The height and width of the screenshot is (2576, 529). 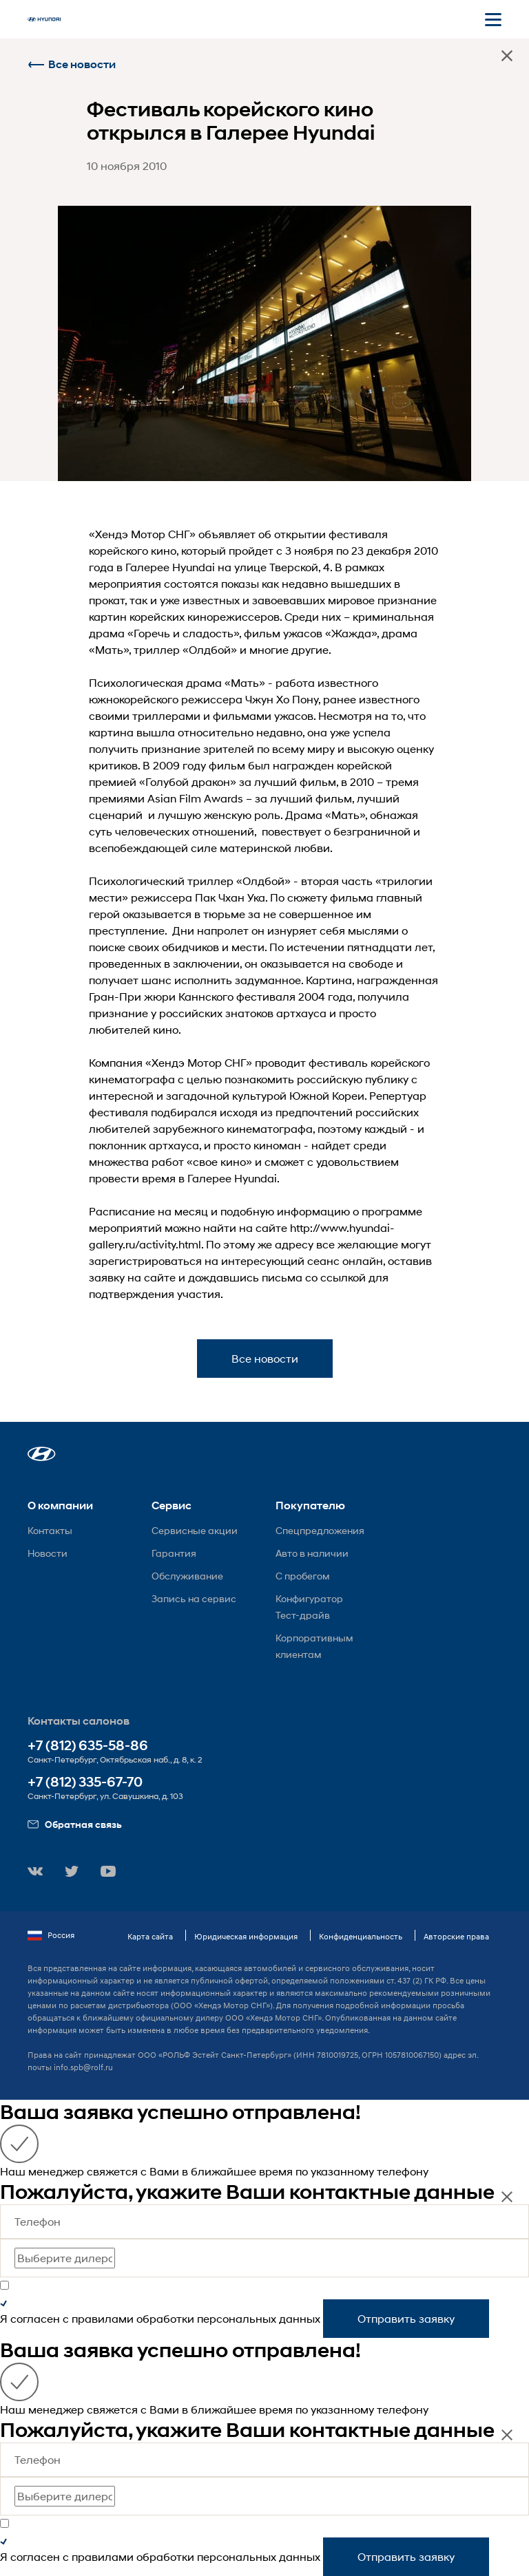 I want to click on Обратная связь, so click(x=75, y=1824).